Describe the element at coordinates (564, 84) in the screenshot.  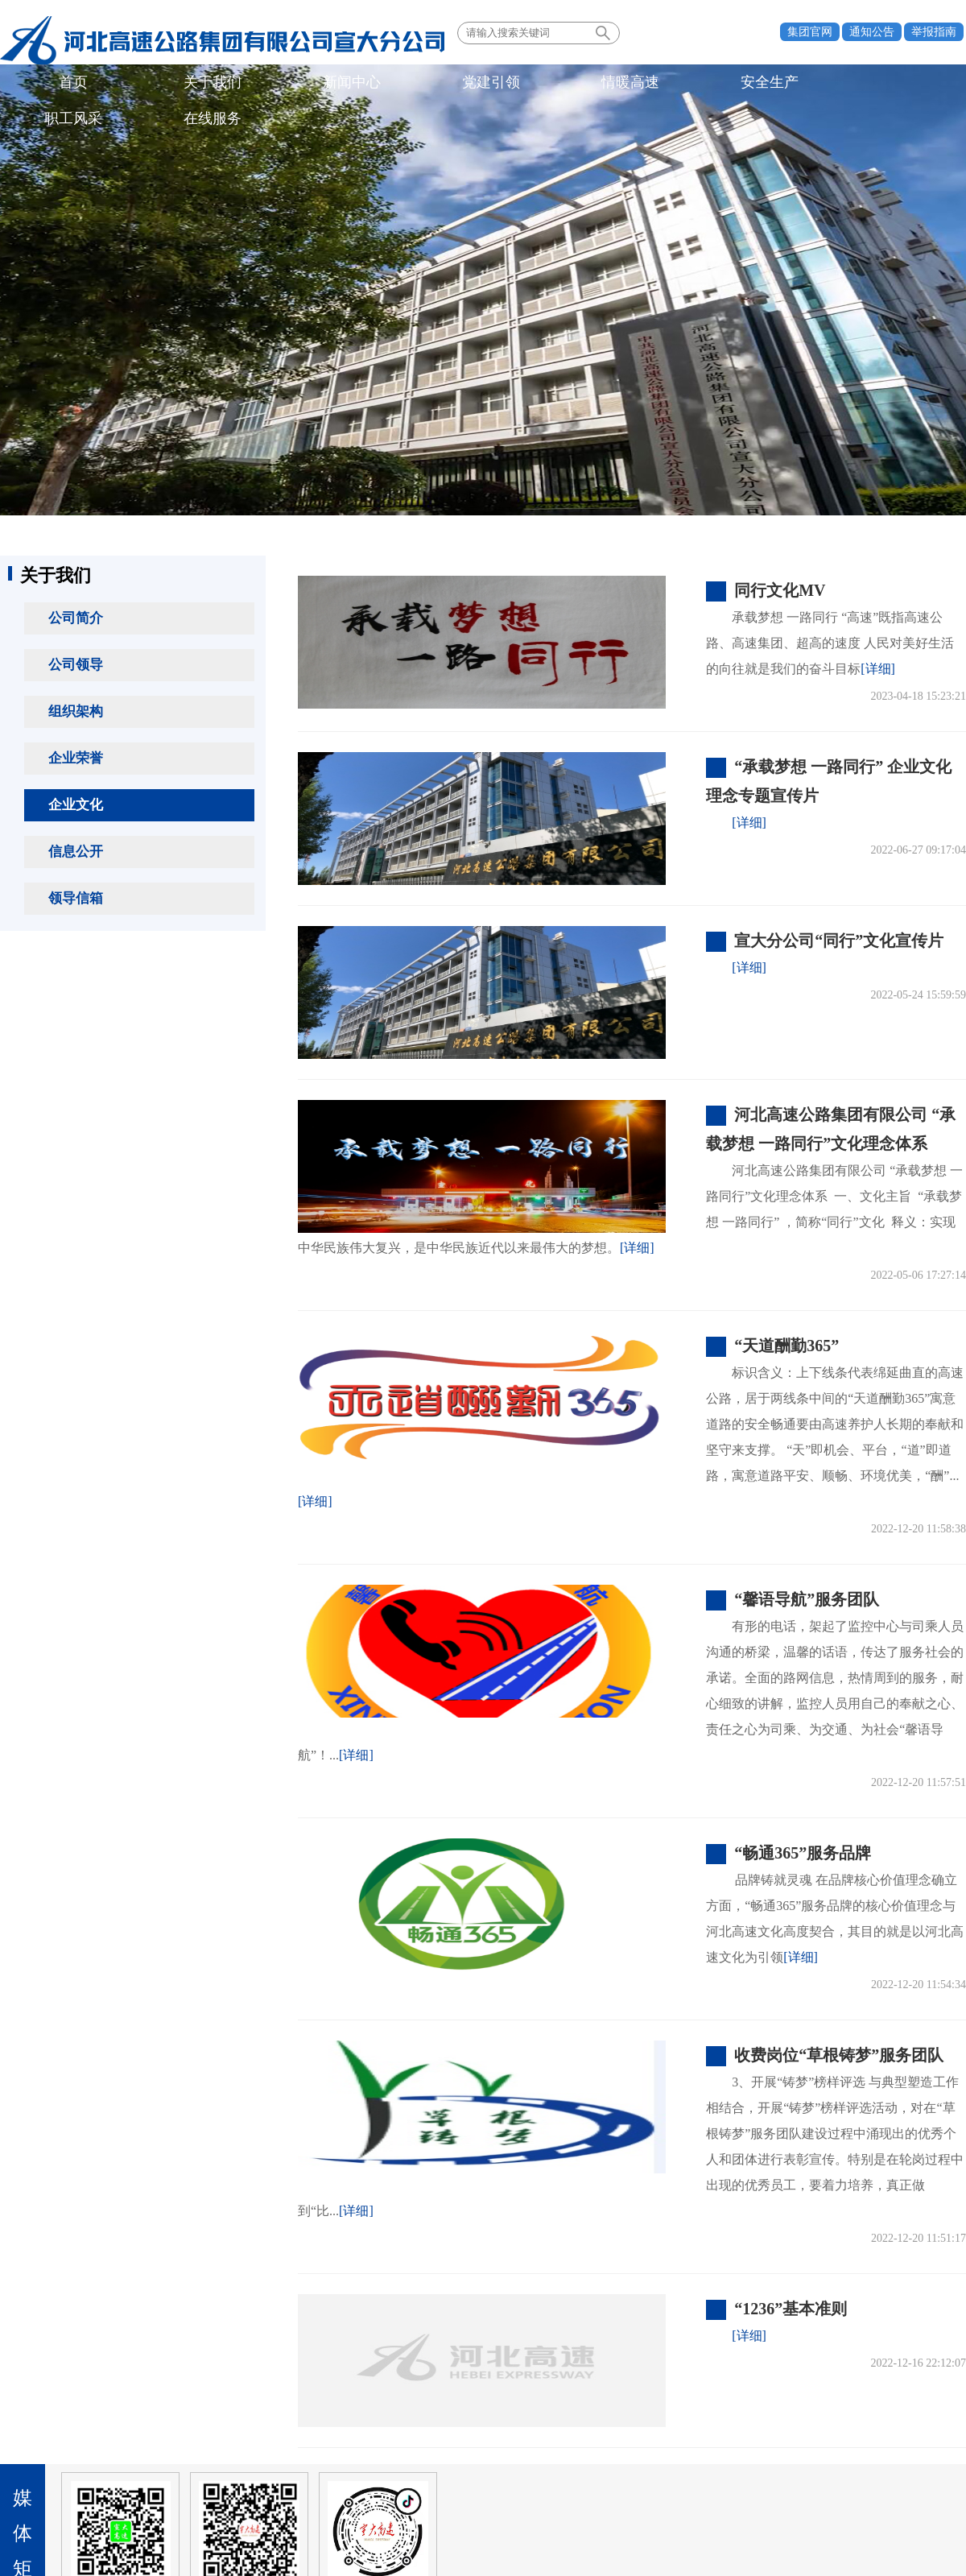
I see `职工风采` at that location.